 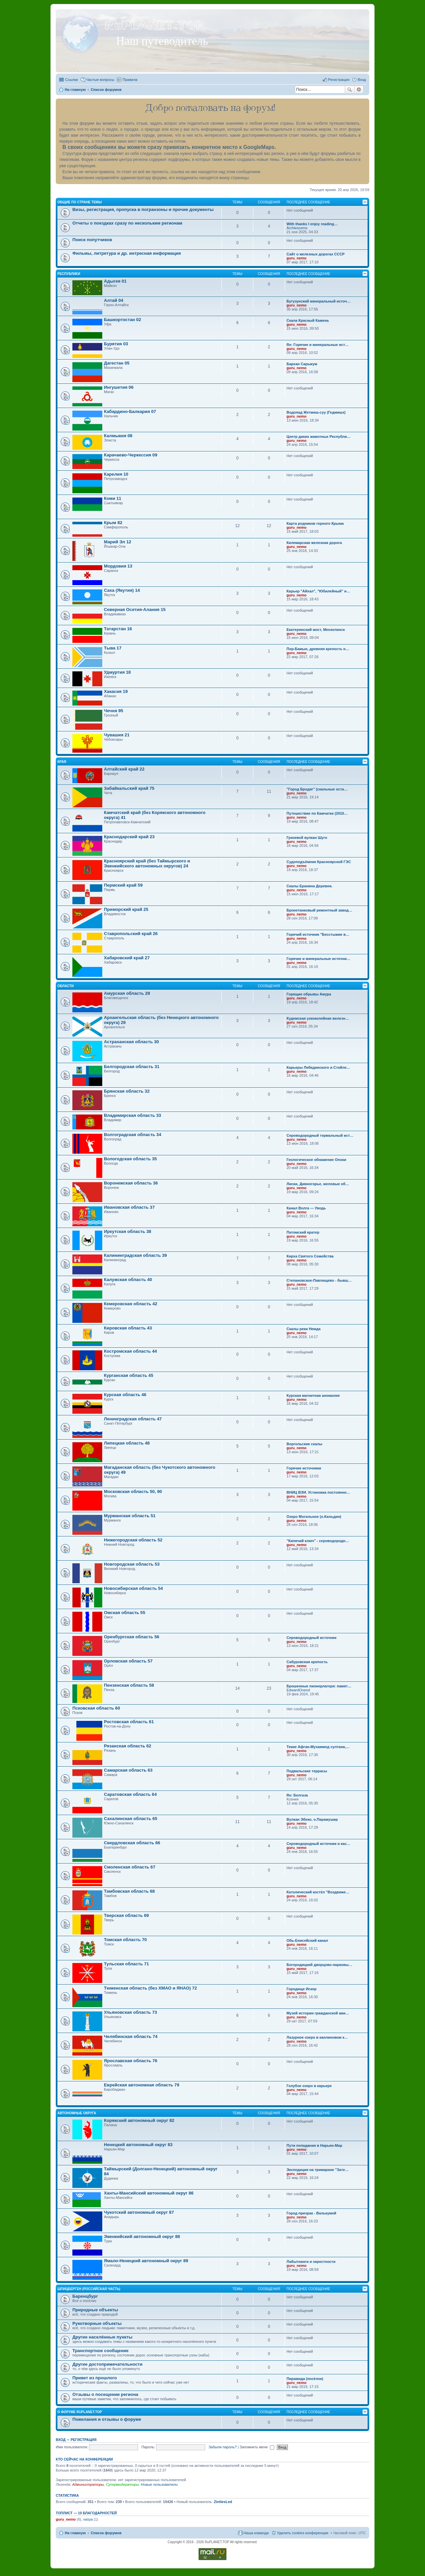 I want to click on Саратовская область 64, so click(x=130, y=1794).